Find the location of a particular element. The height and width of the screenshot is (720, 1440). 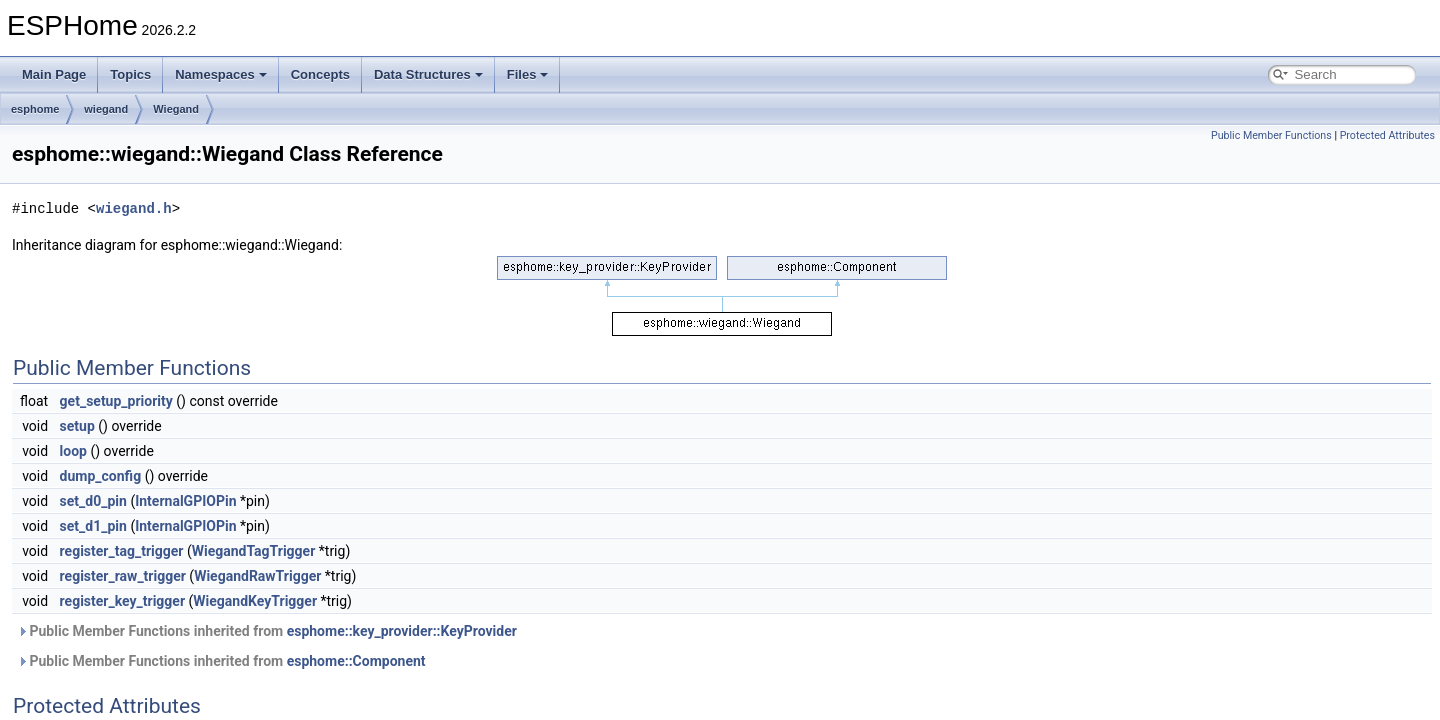

esphome::Component is located at coordinates (356, 661).